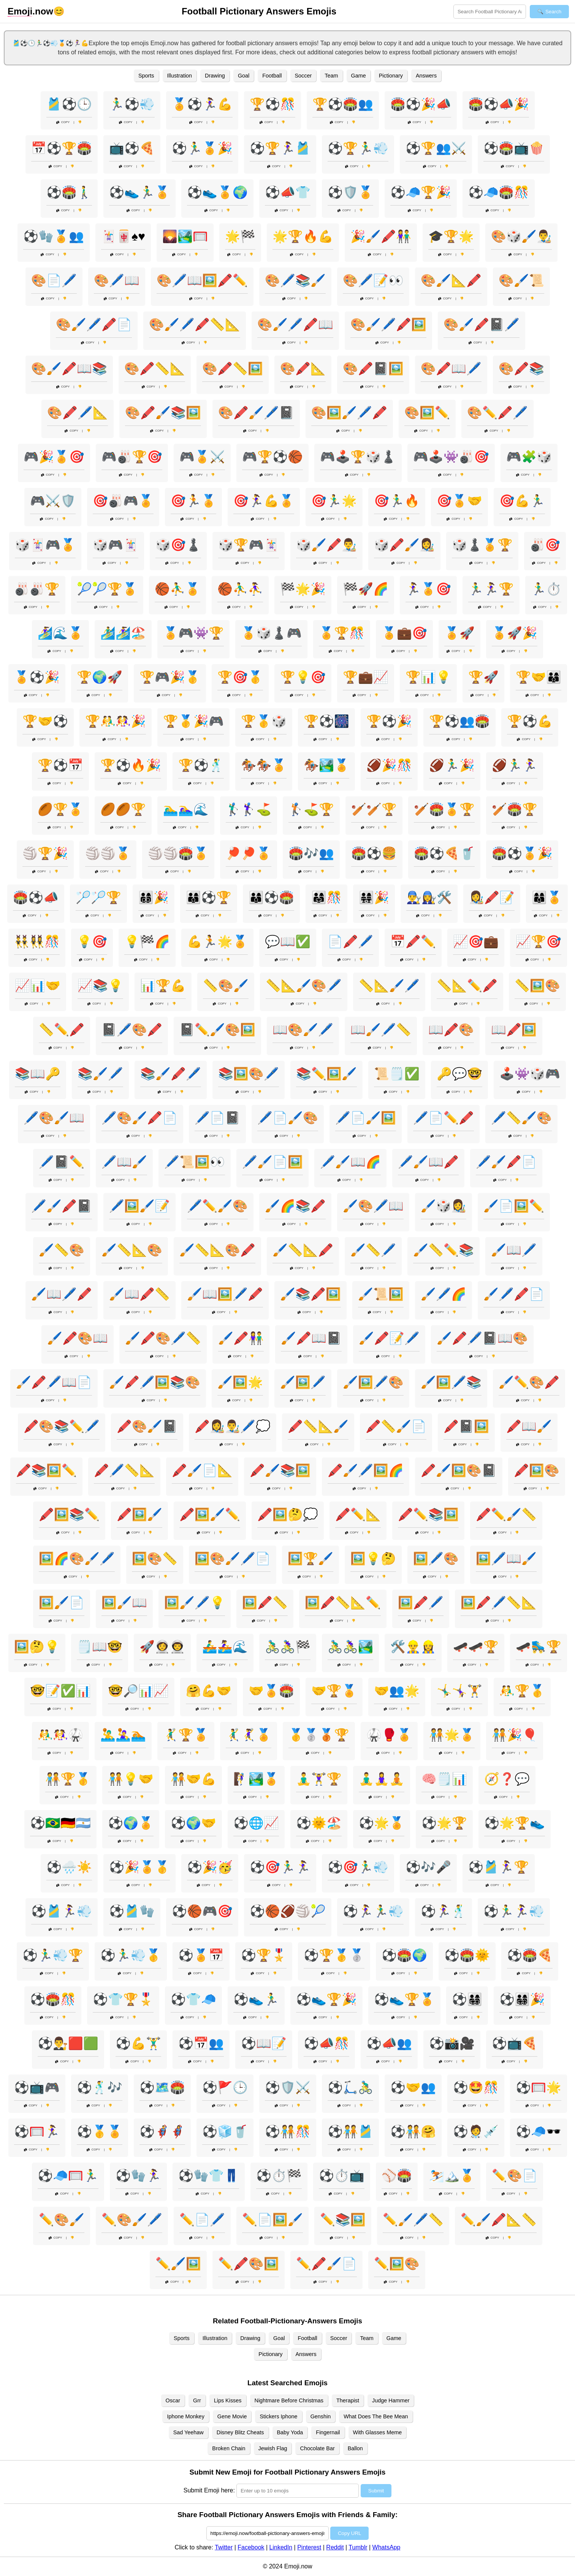  What do you see at coordinates (139, 1206) in the screenshot?
I see `🖊️🖼️🖌️📝` at bounding box center [139, 1206].